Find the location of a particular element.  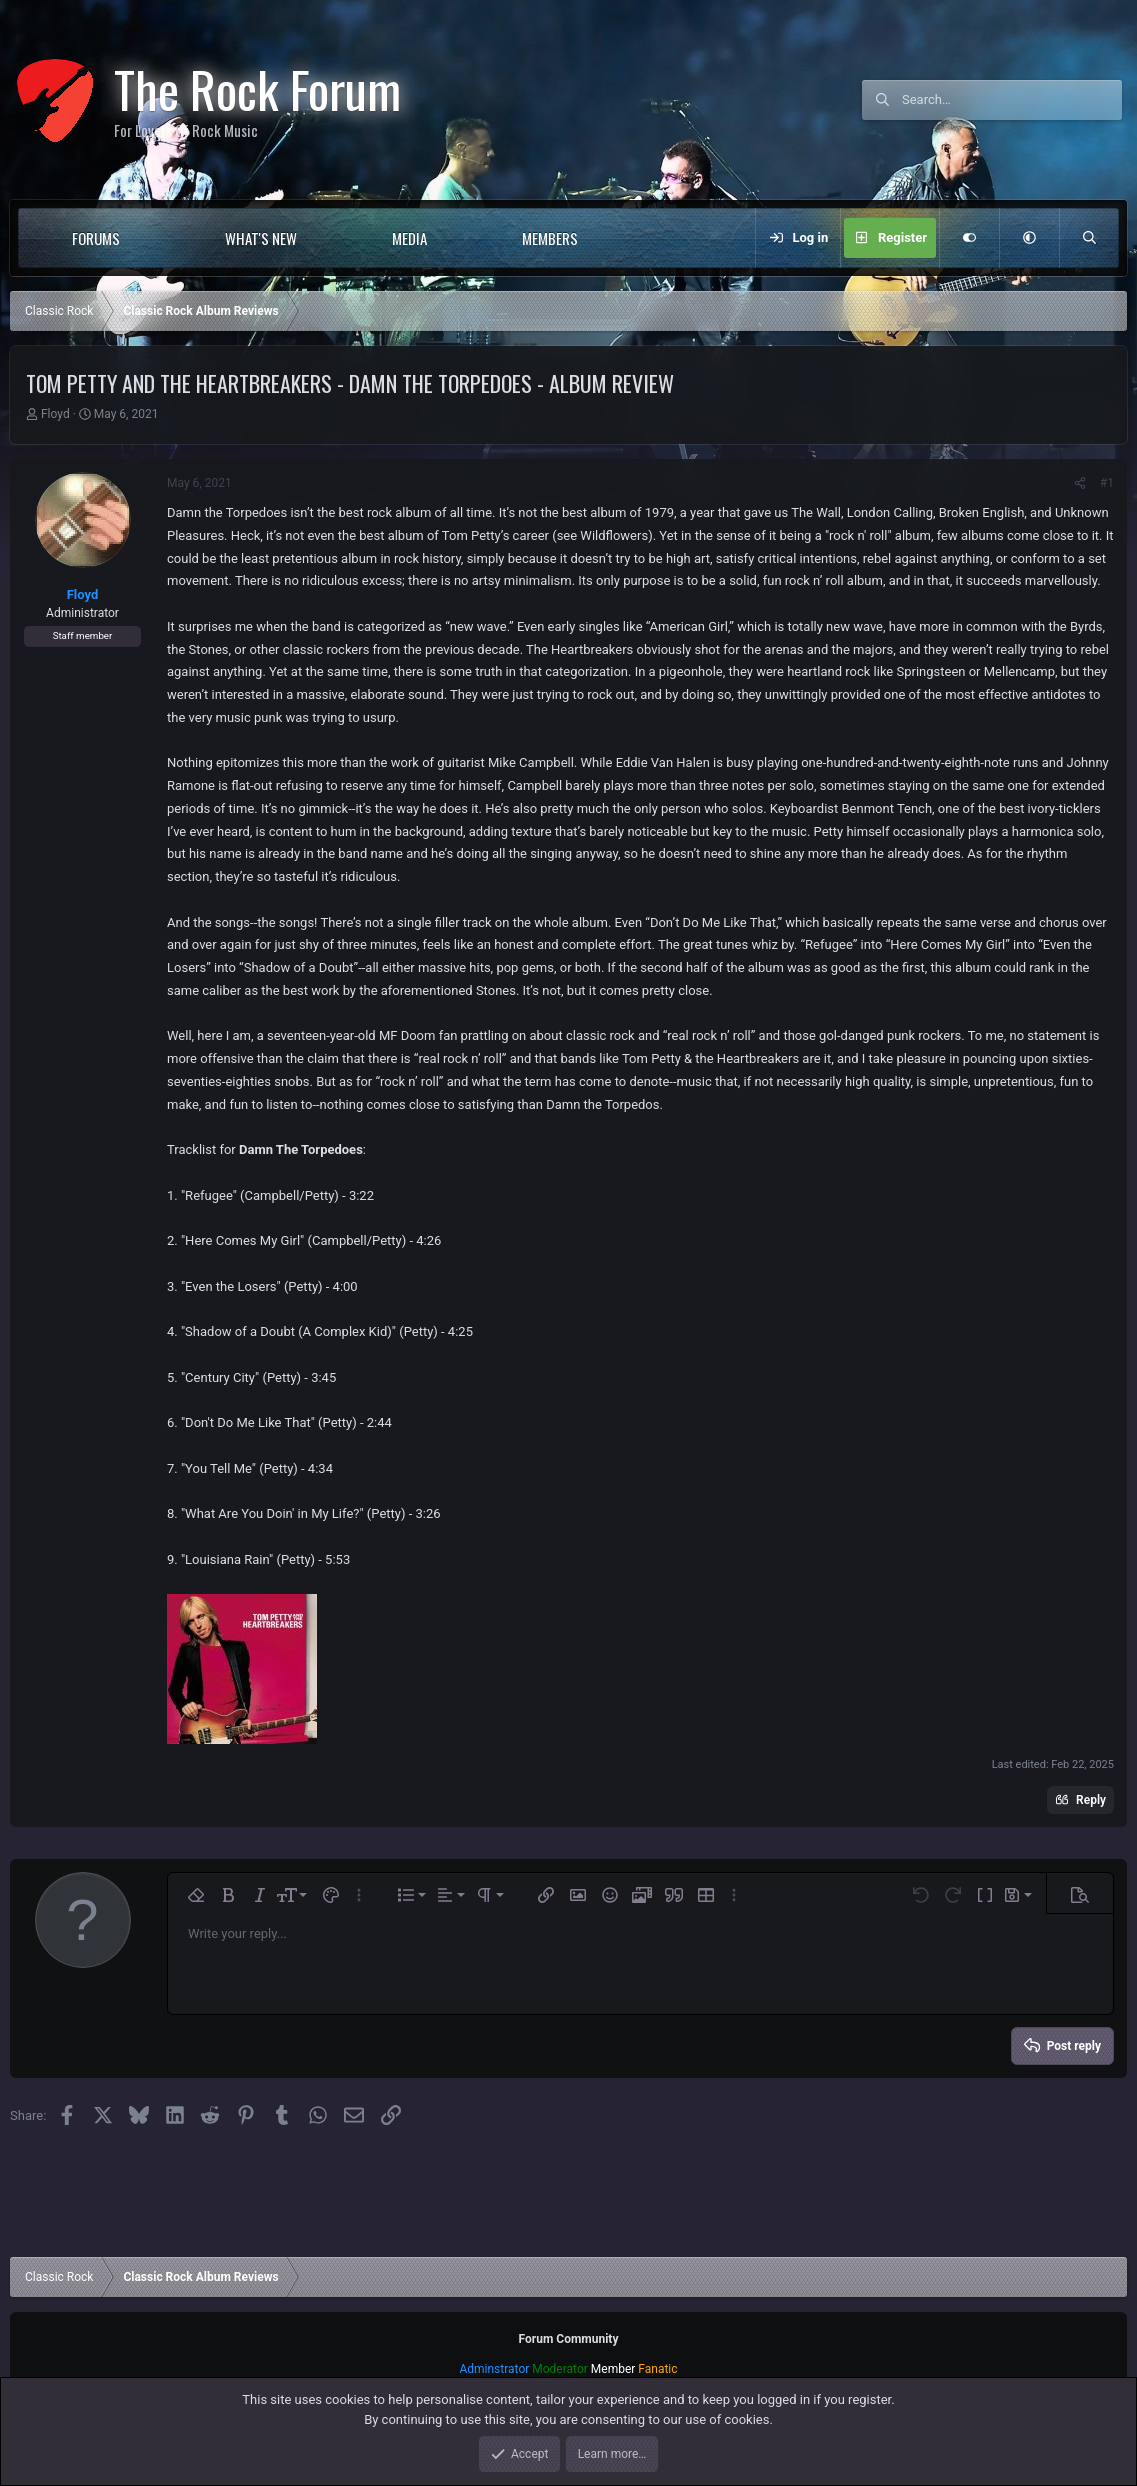

Members is located at coordinates (550, 238).